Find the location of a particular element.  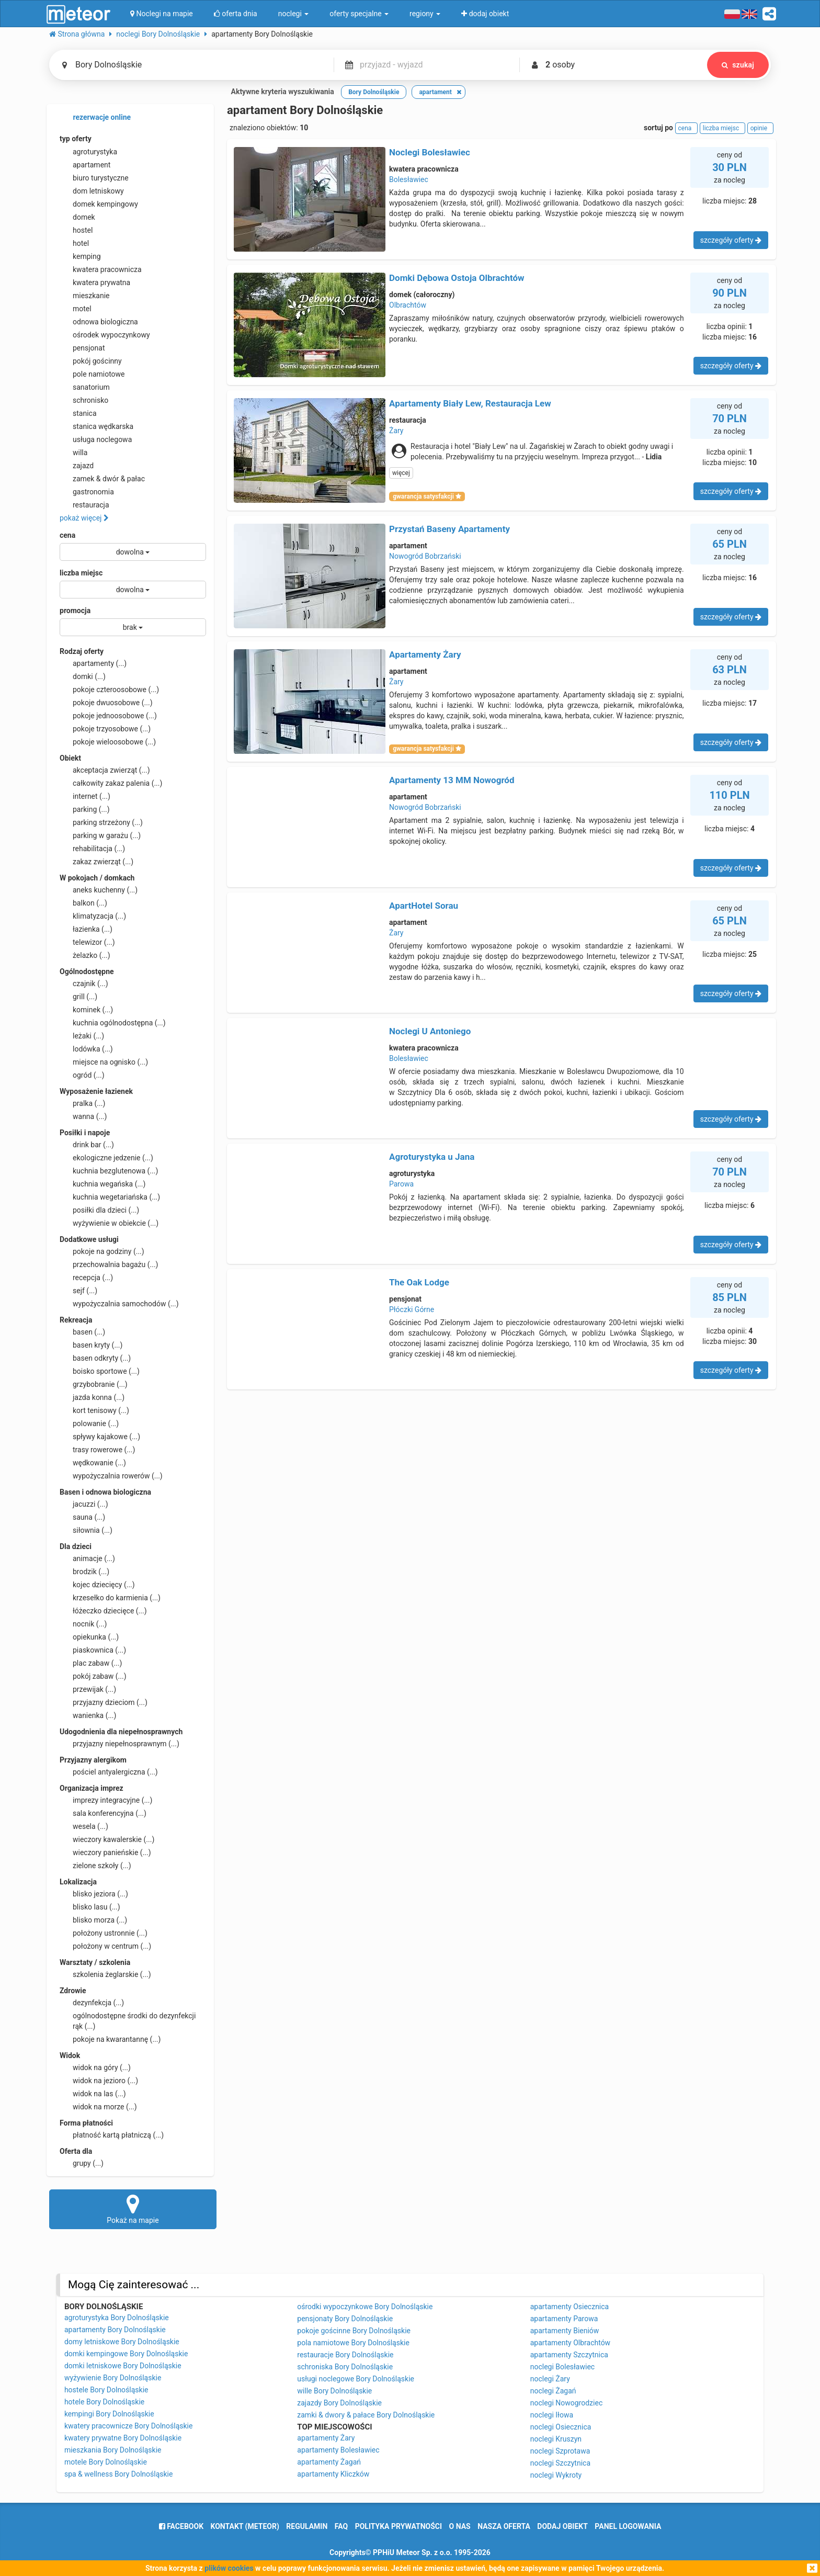

internet is located at coordinates (85, 796).